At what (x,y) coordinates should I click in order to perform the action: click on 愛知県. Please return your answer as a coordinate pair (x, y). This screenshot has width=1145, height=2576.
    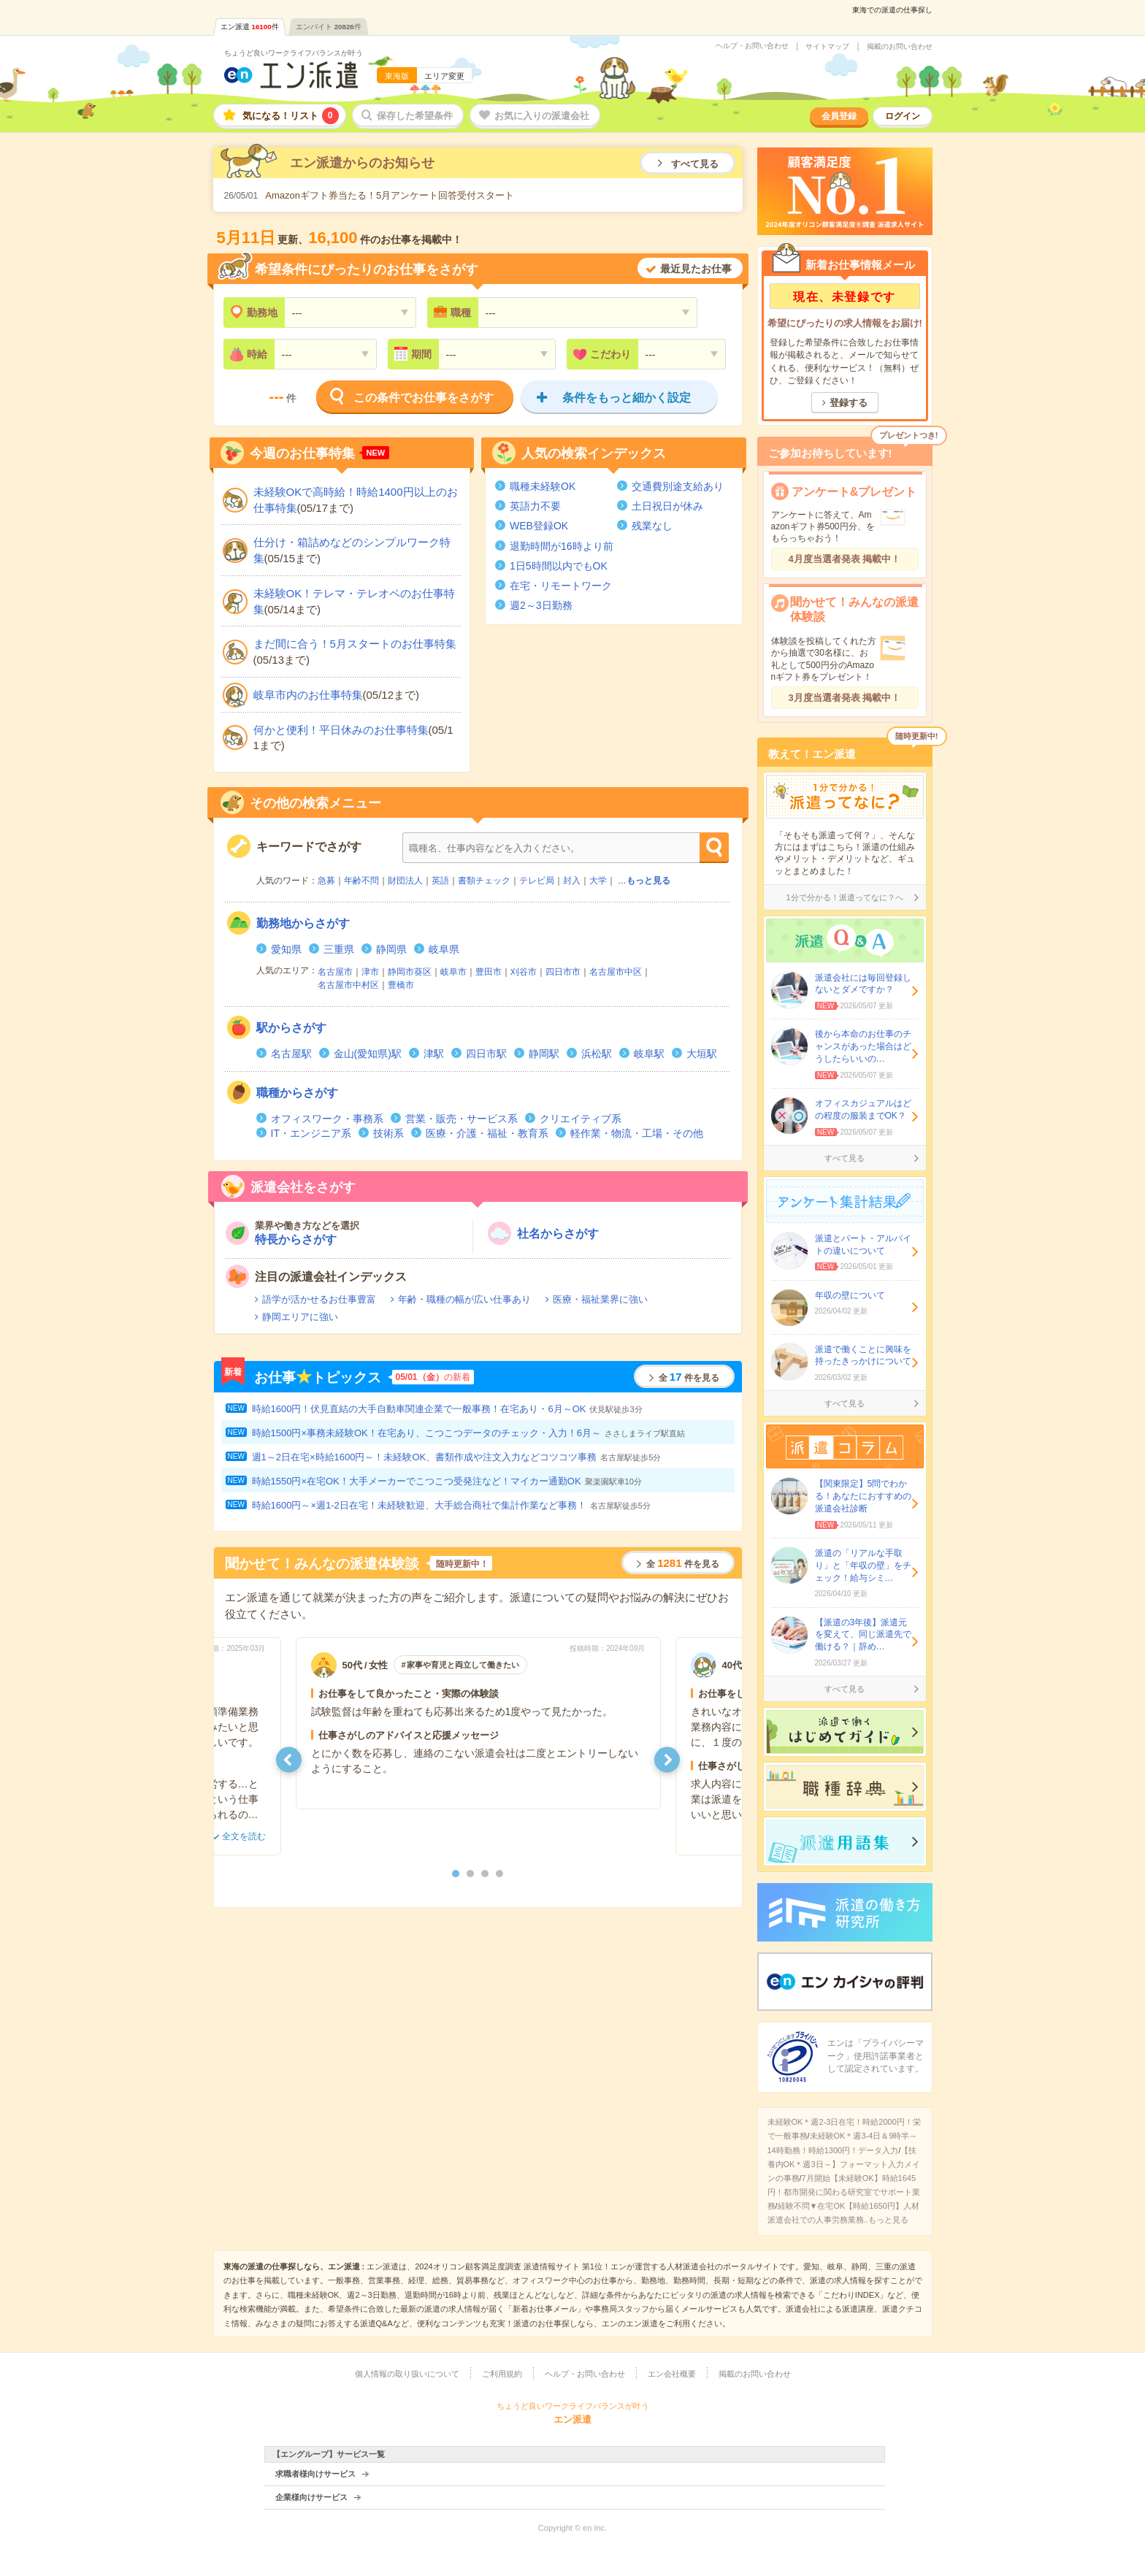
    Looking at the image, I should click on (286, 949).